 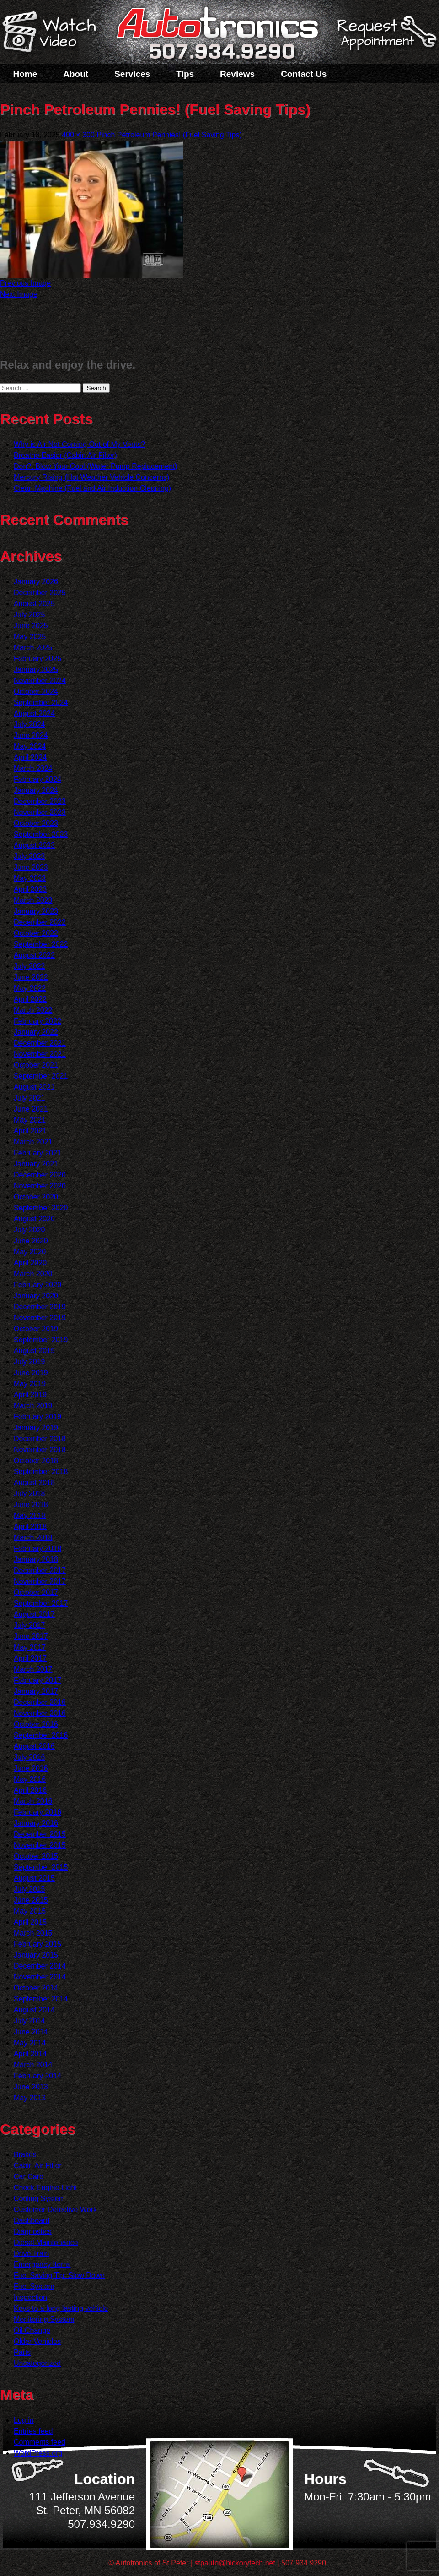 I want to click on Dashboard, so click(x=31, y=2220).